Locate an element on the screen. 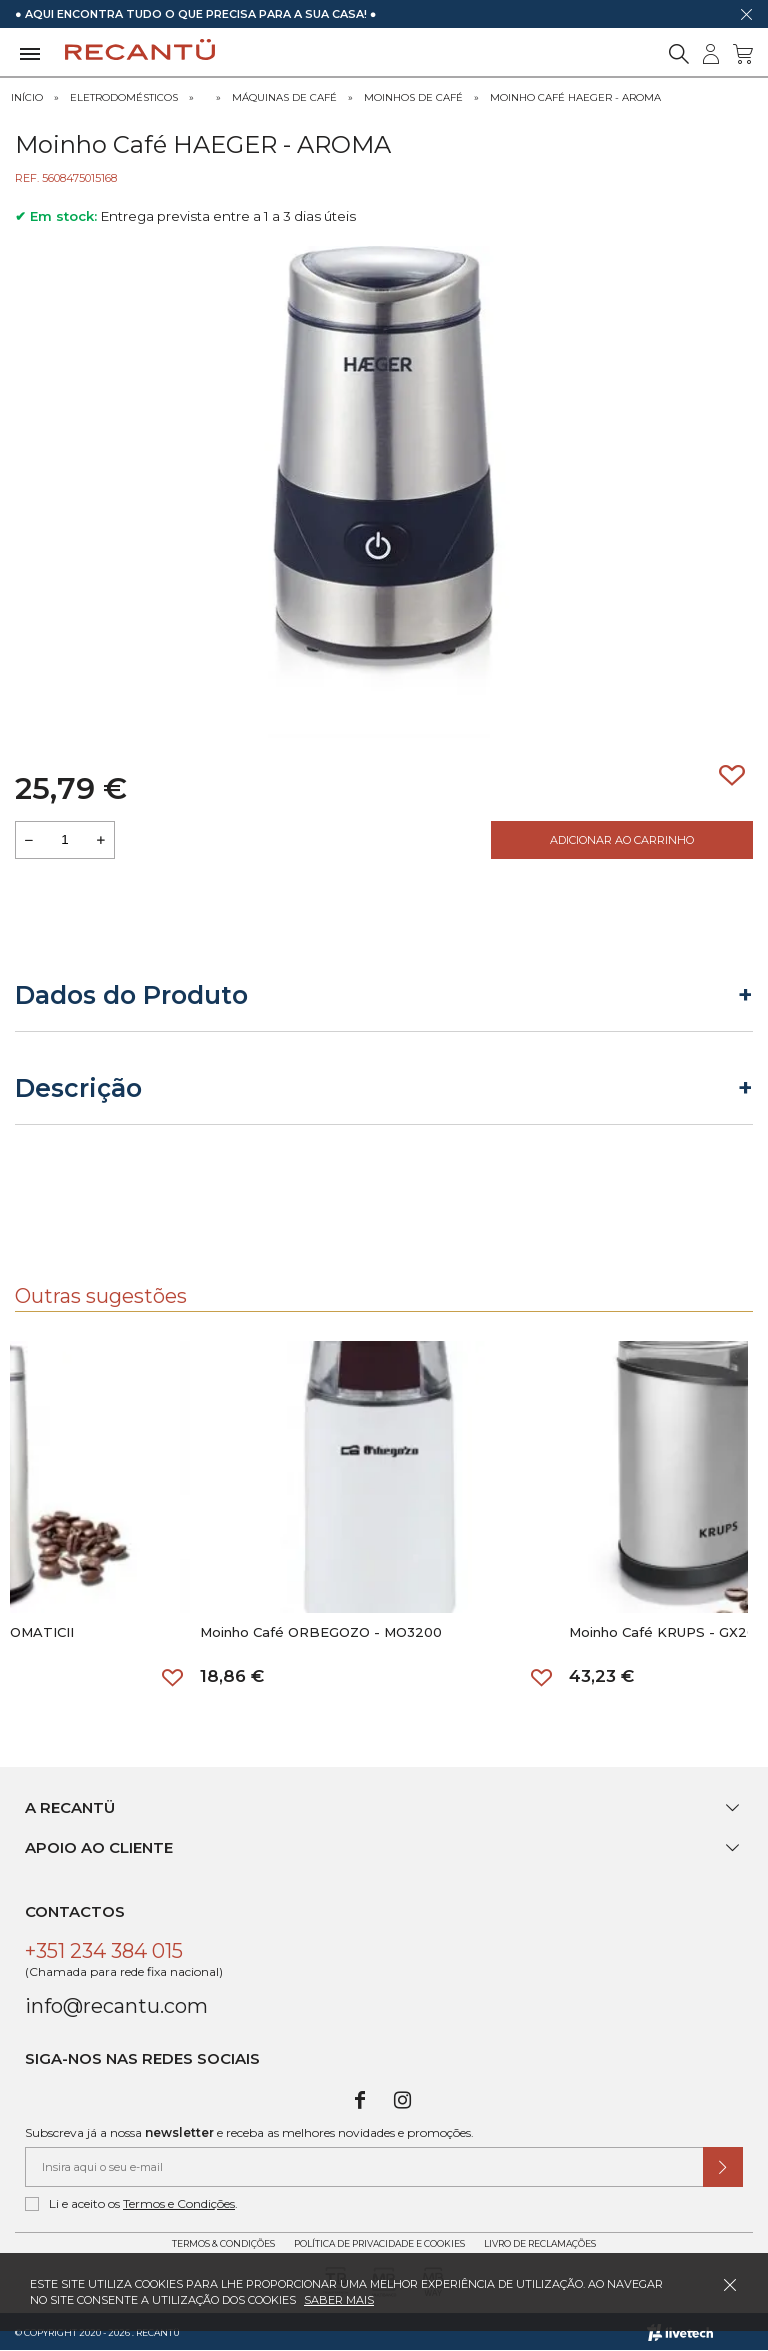  Eletrodomésticos is located at coordinates (124, 97).